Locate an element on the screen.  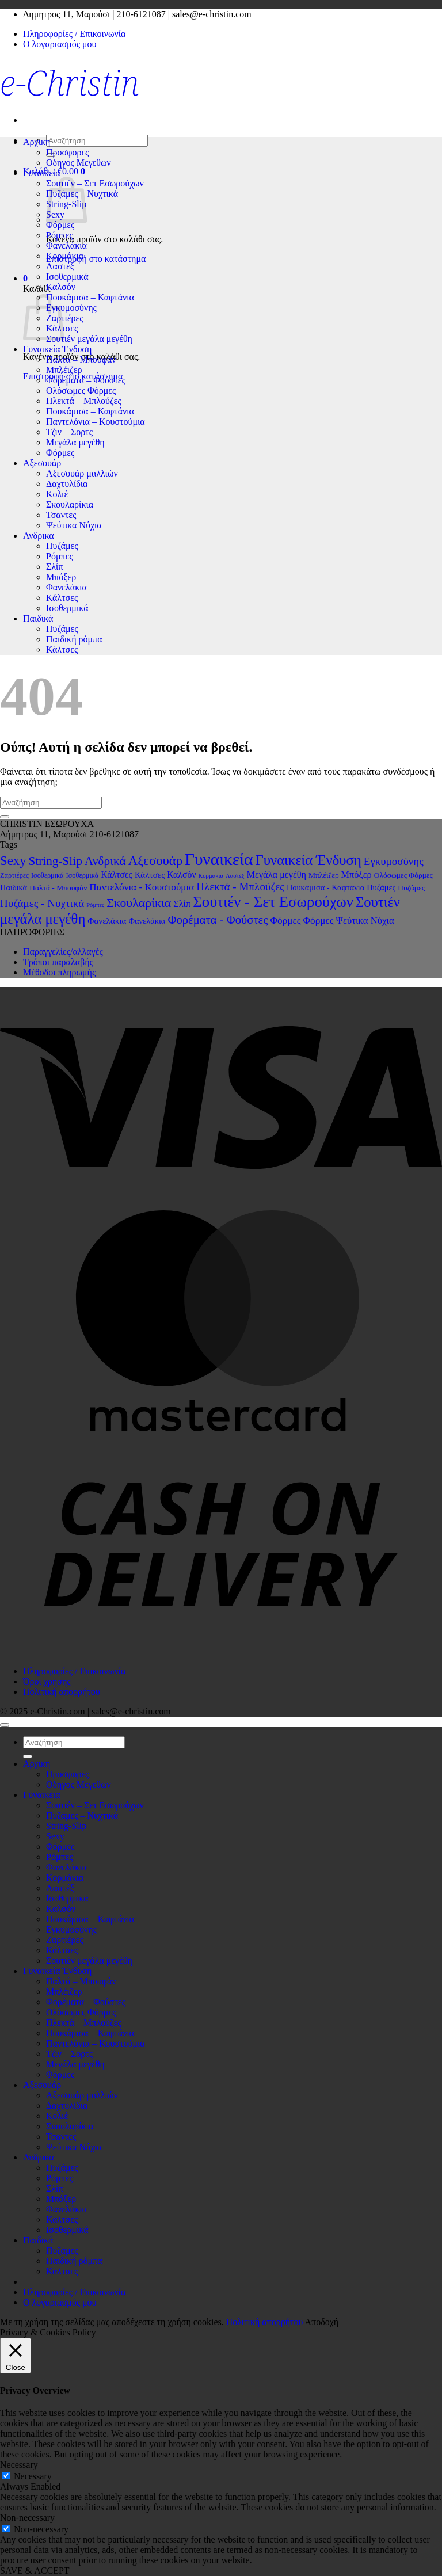
Σουτιέν μεγάλα μεγέθη is located at coordinates (89, 339).